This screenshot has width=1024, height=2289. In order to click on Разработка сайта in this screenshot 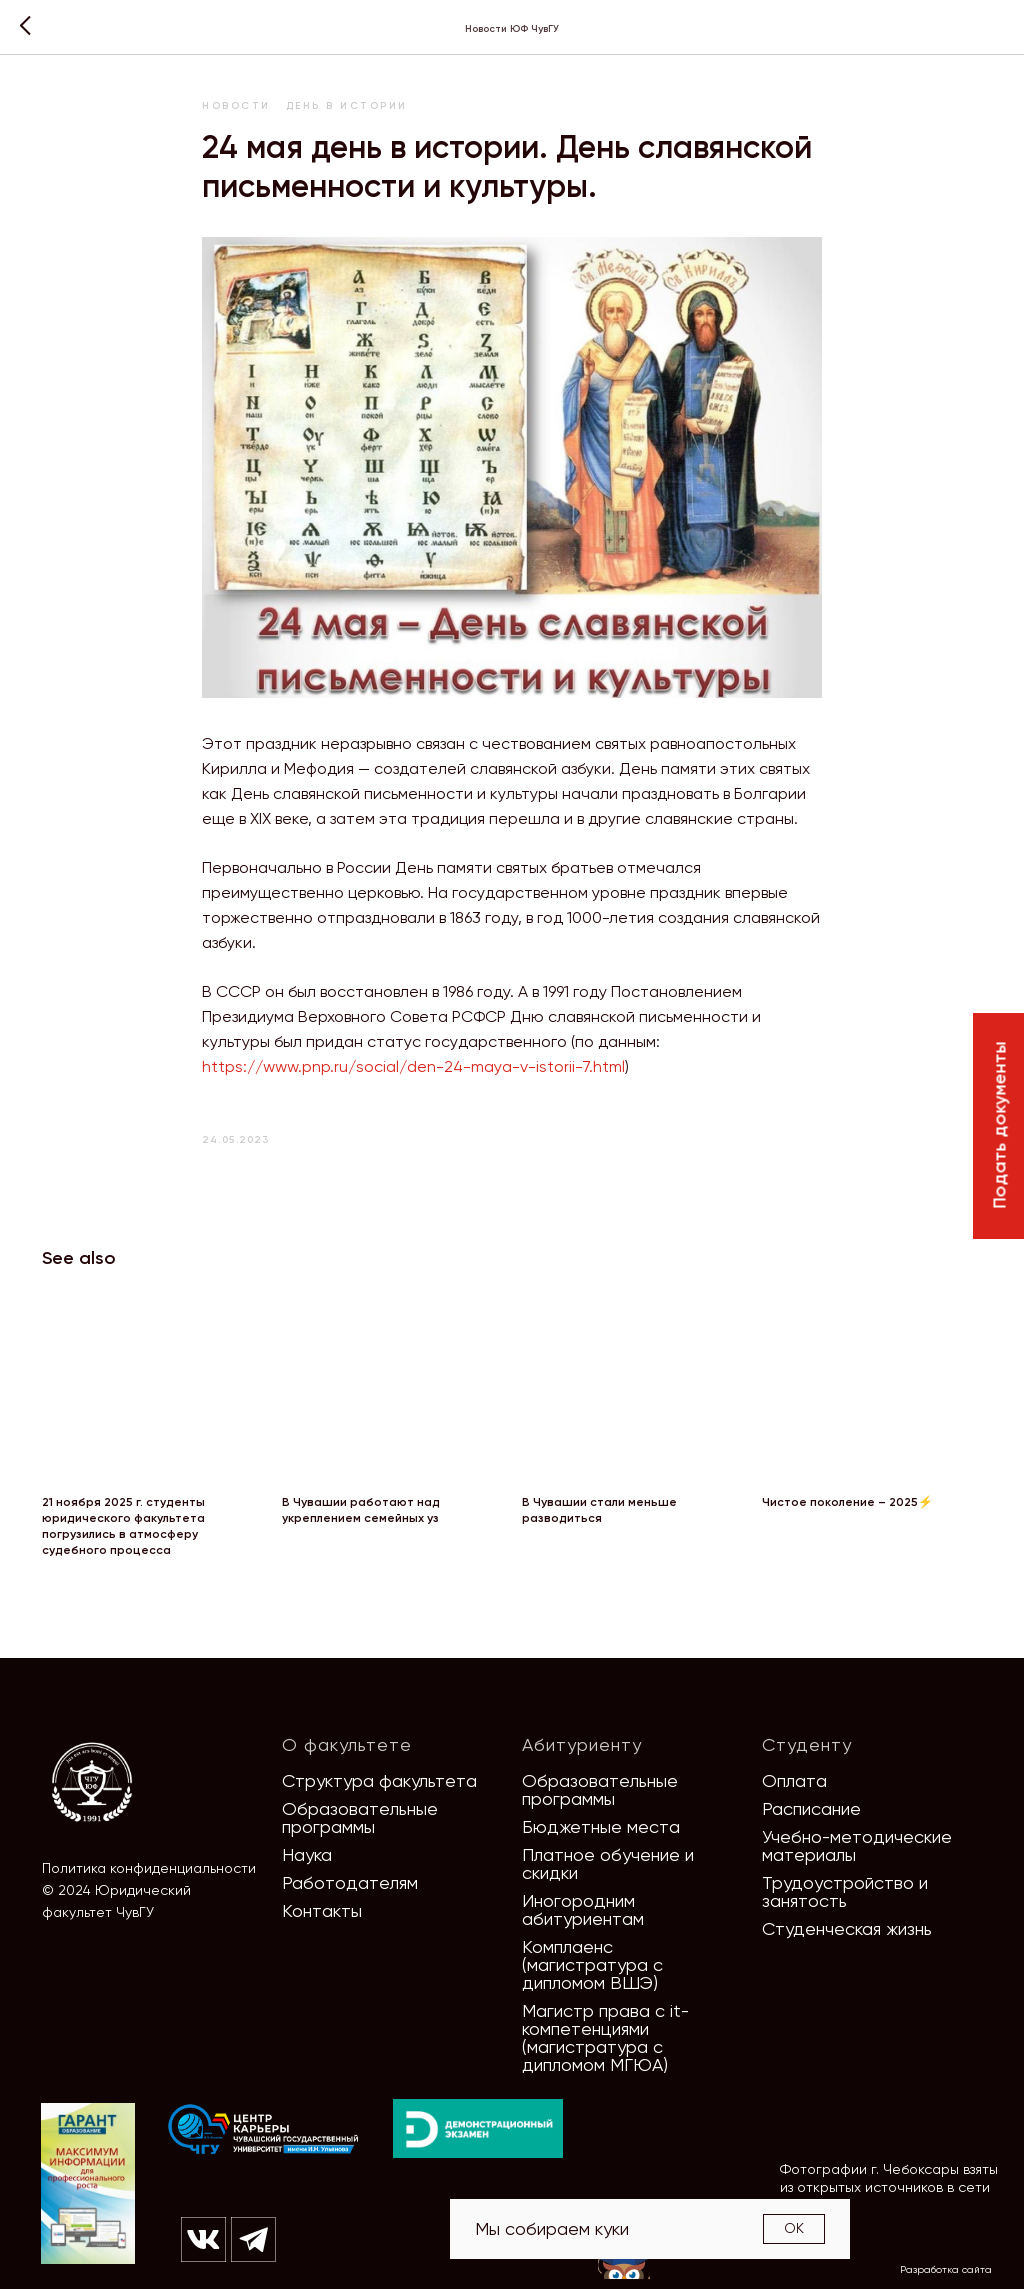, I will do `click(946, 2269)`.